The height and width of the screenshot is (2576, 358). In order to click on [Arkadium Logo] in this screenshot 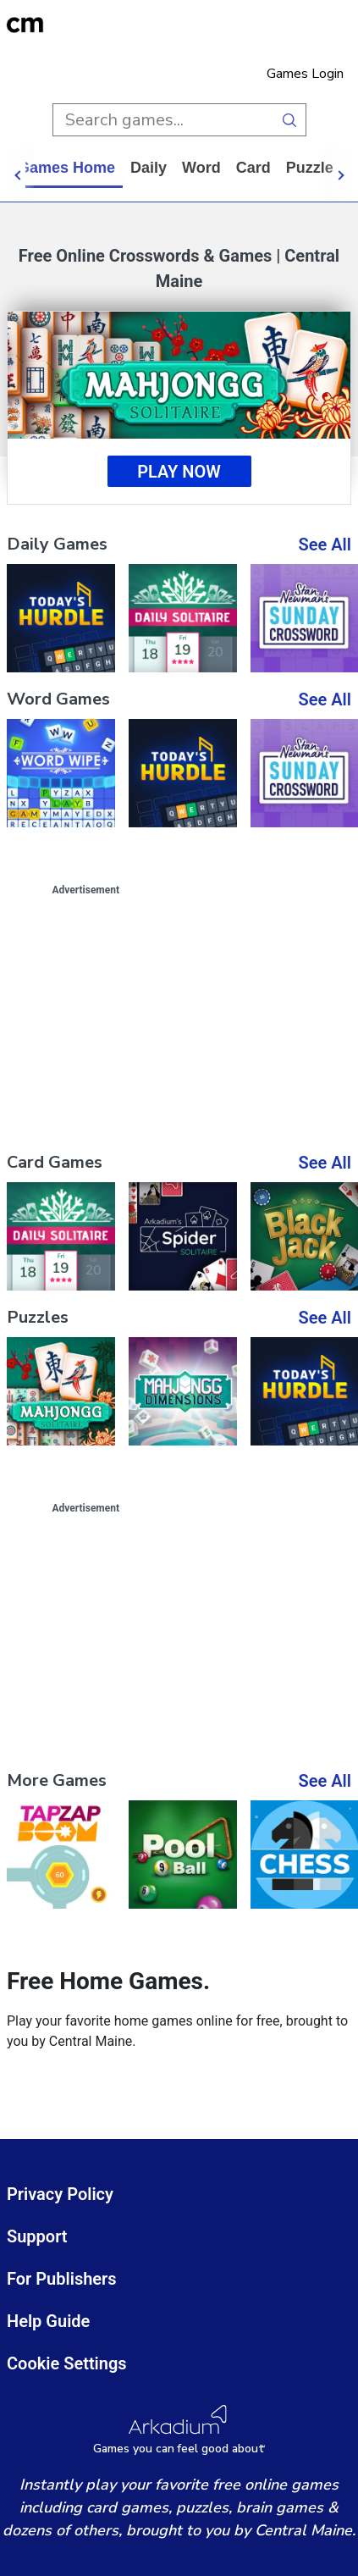, I will do `click(179, 2430)`.